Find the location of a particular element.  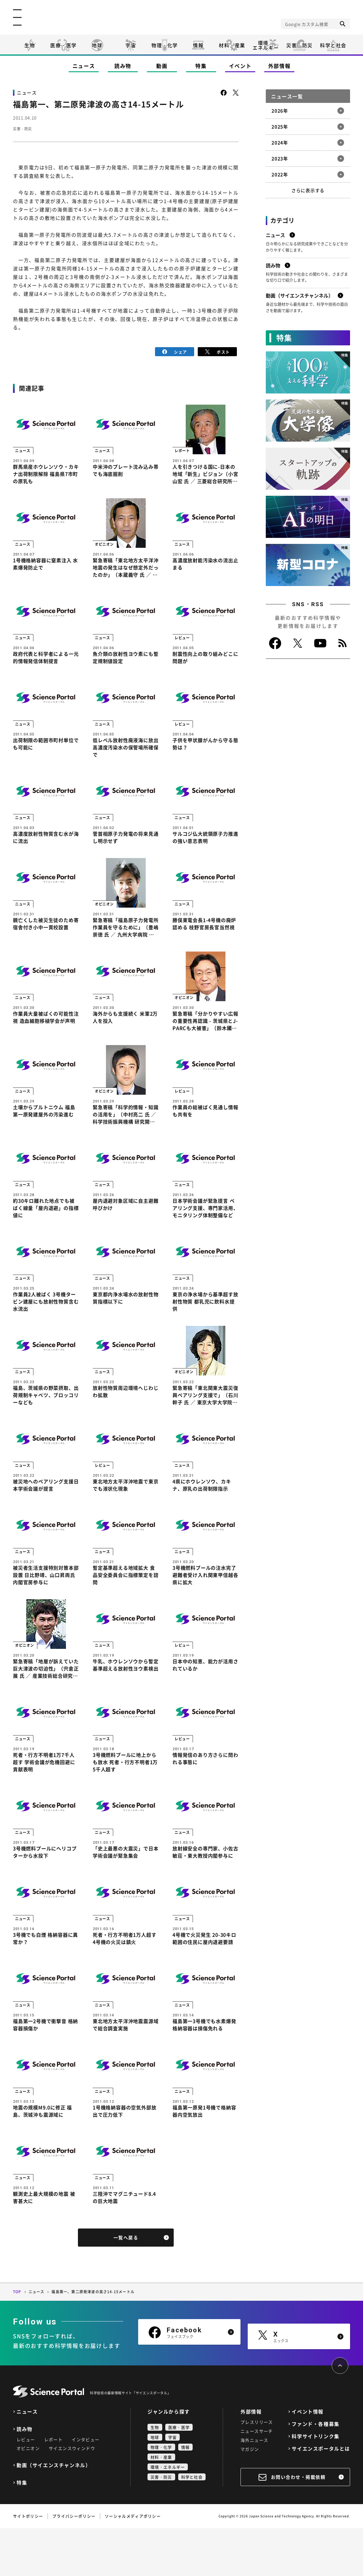

外部情報 is located at coordinates (279, 65).